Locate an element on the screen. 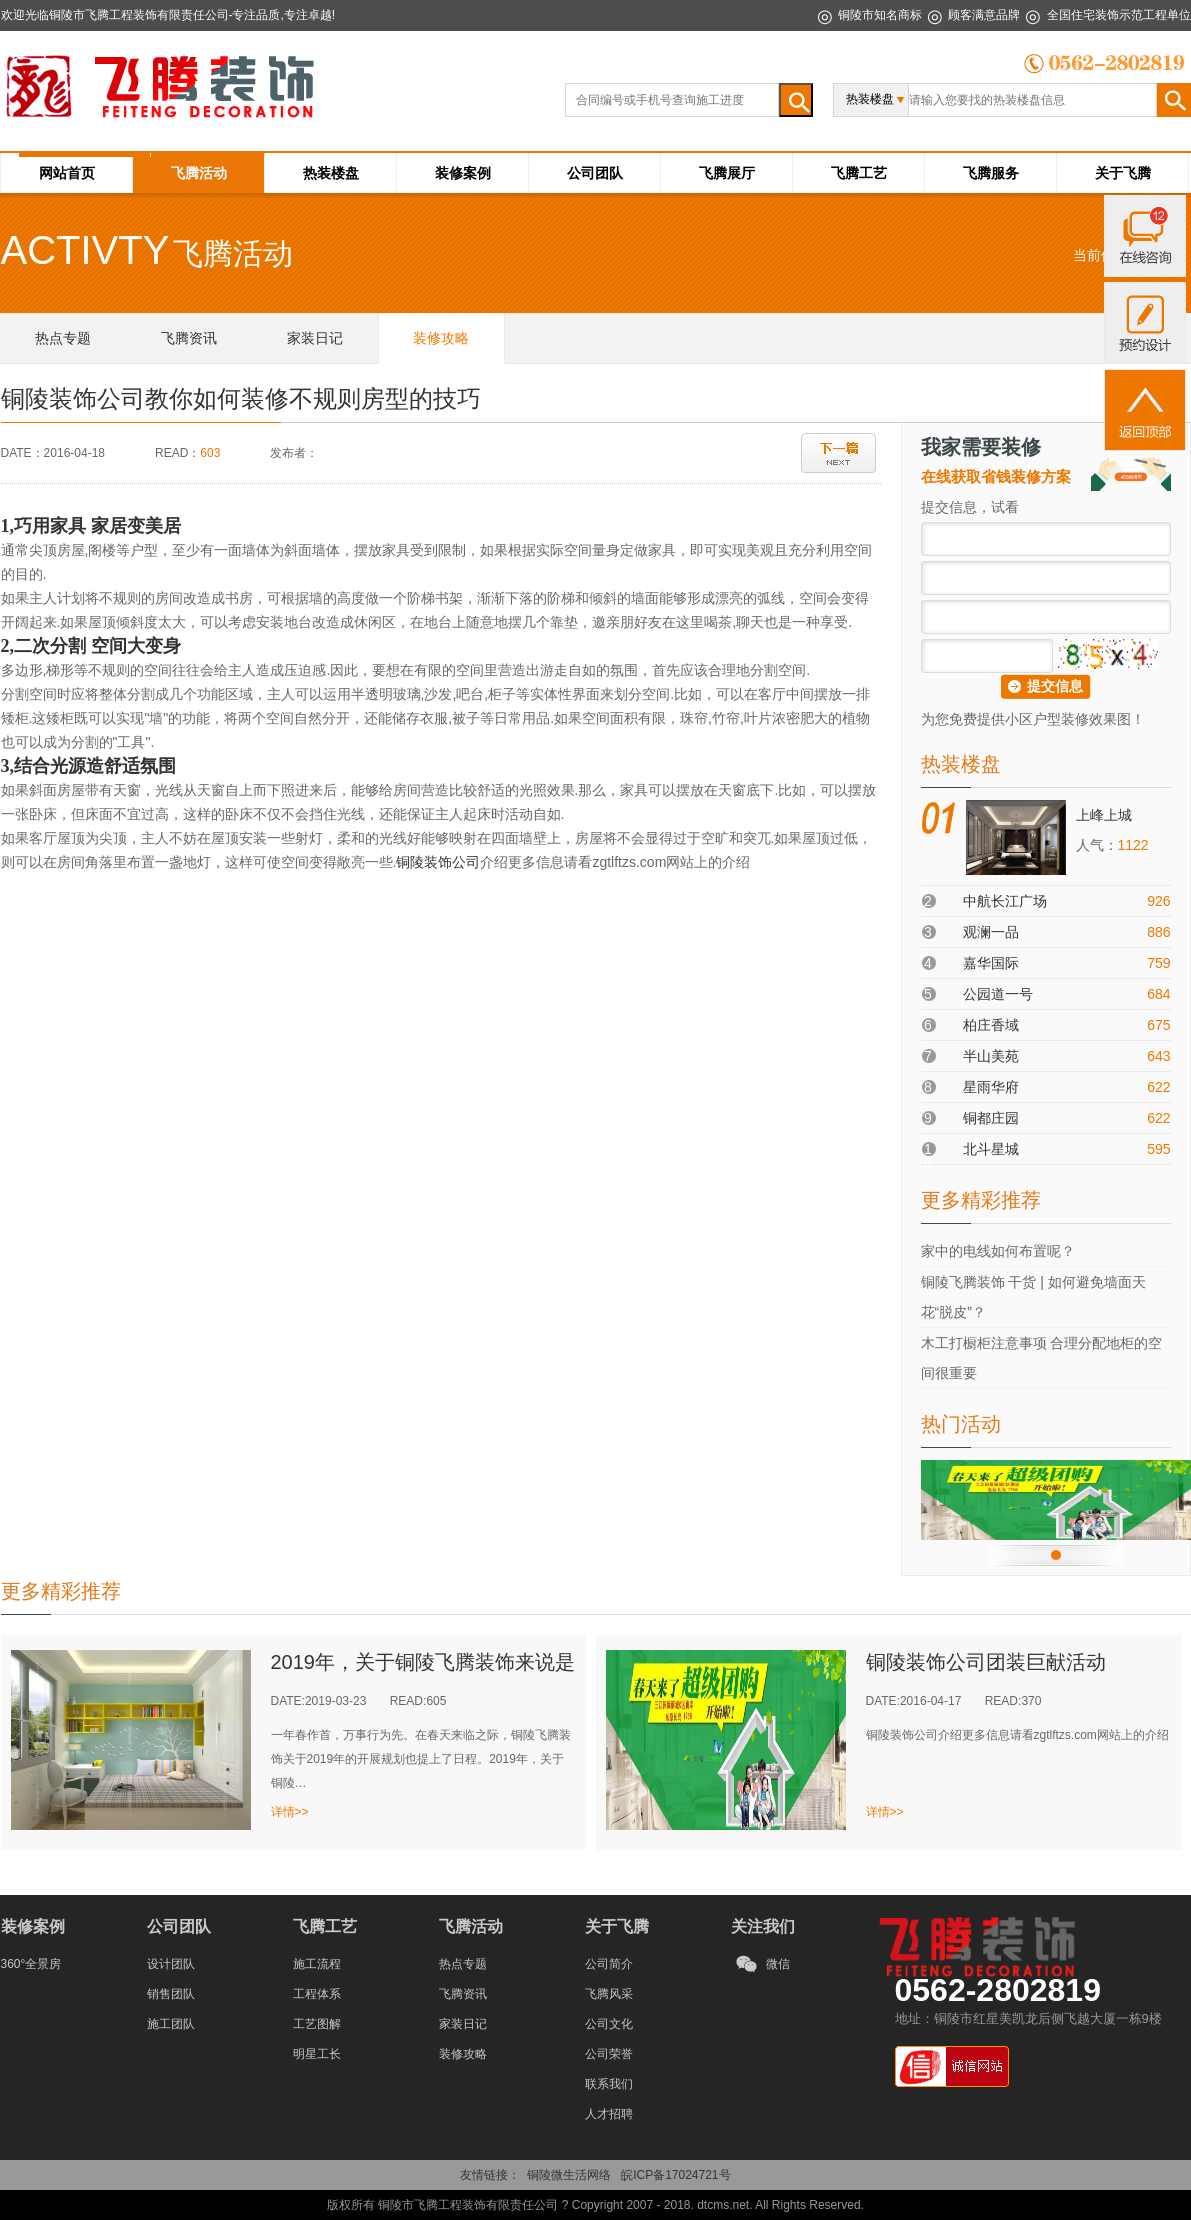 The width and height of the screenshot is (1191, 2220). 微信 is located at coordinates (778, 1964).